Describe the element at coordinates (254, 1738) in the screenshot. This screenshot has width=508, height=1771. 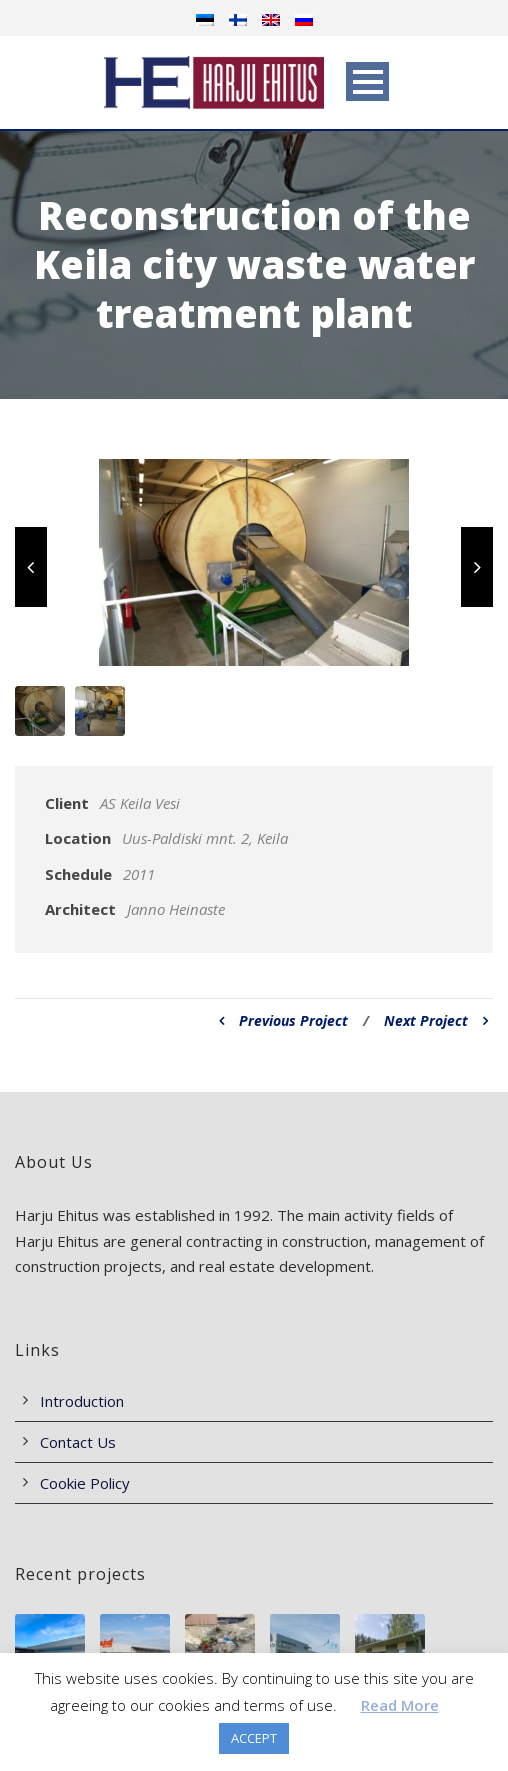
I see `ACCEPT [button]` at that location.